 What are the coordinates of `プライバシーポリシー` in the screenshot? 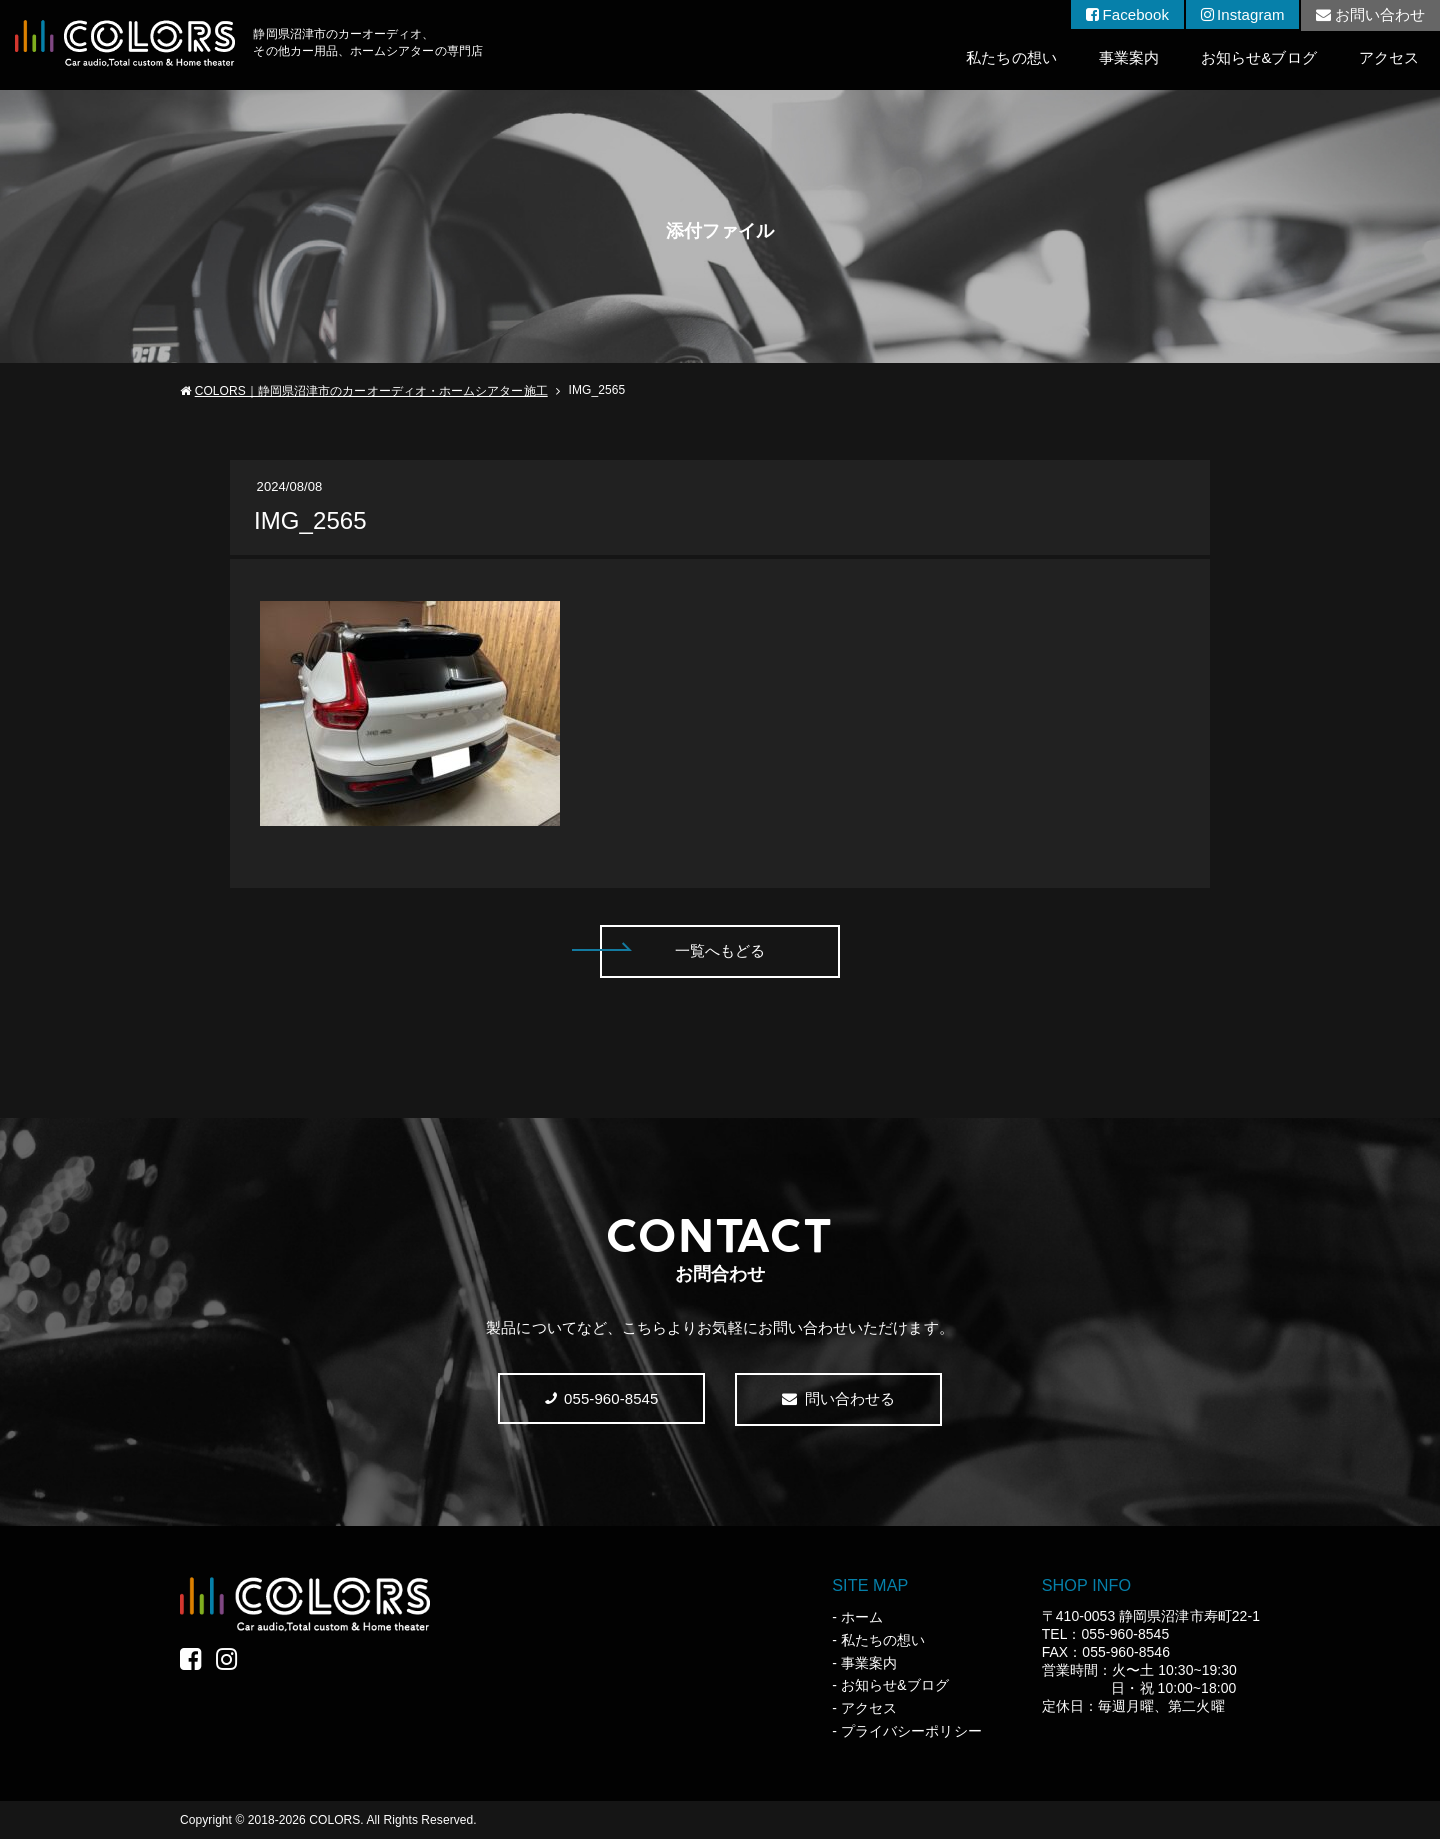 It's located at (911, 1731).